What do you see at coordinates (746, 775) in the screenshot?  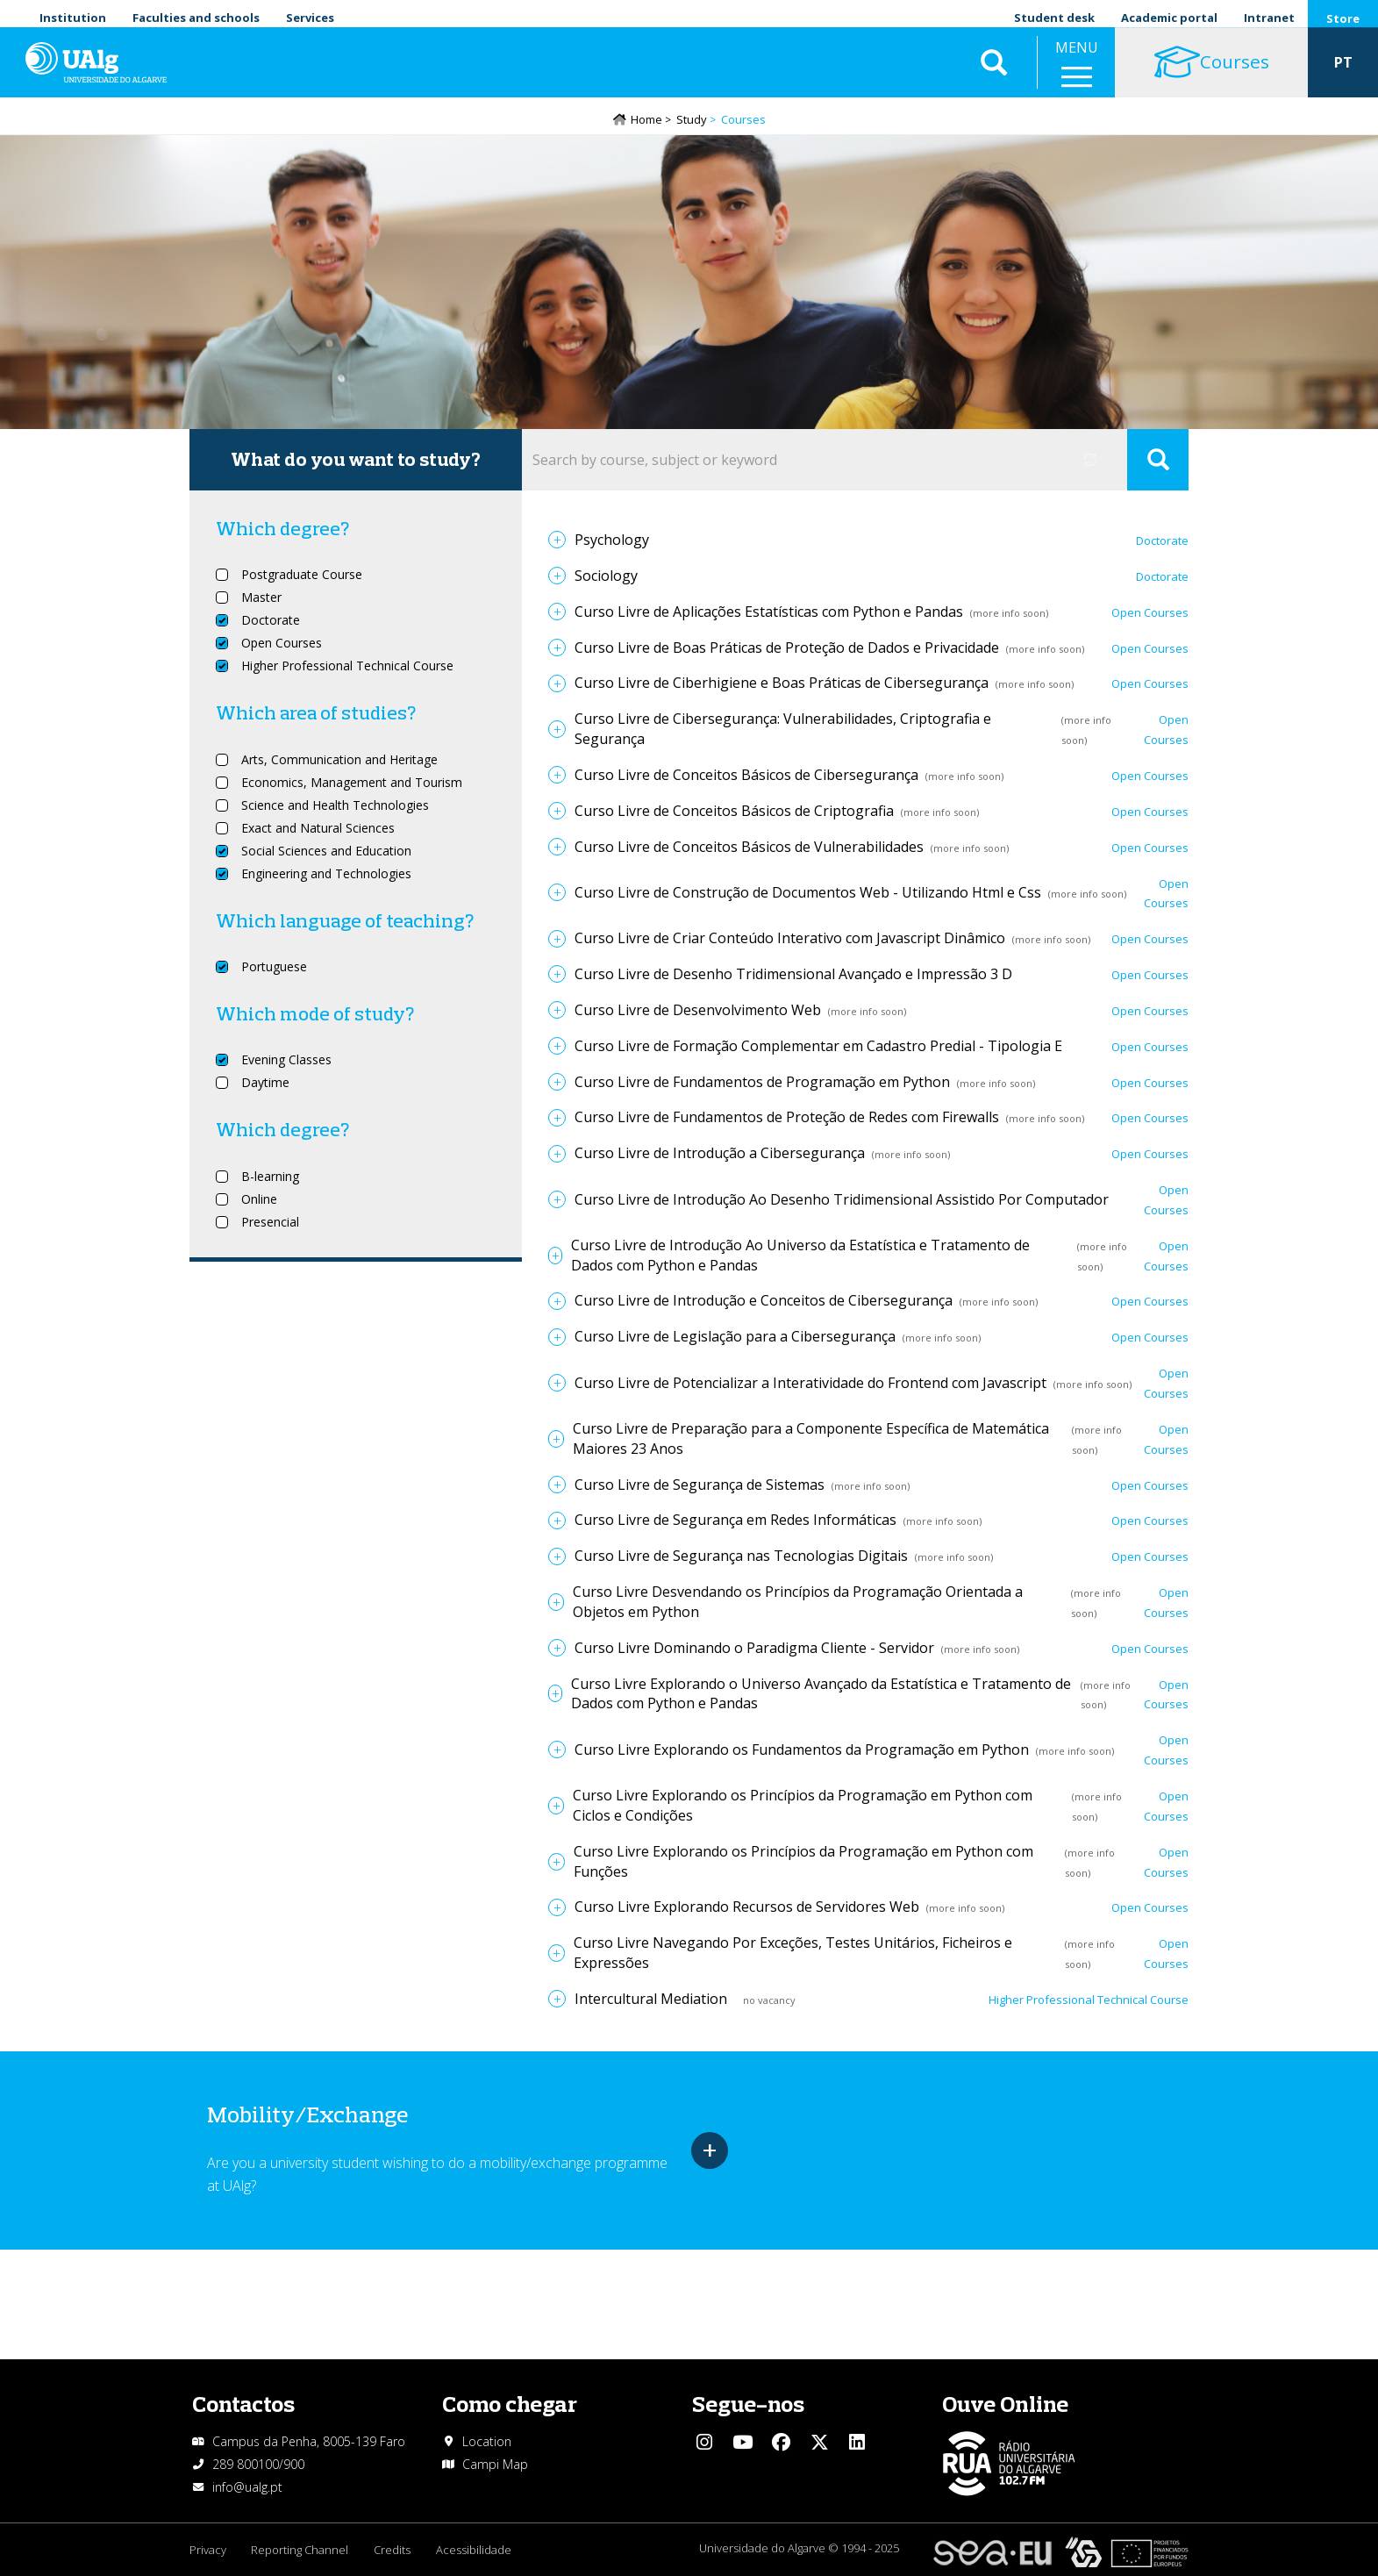 I see `Curso Livre de Conceitos Básicos de Cibersegurança` at bounding box center [746, 775].